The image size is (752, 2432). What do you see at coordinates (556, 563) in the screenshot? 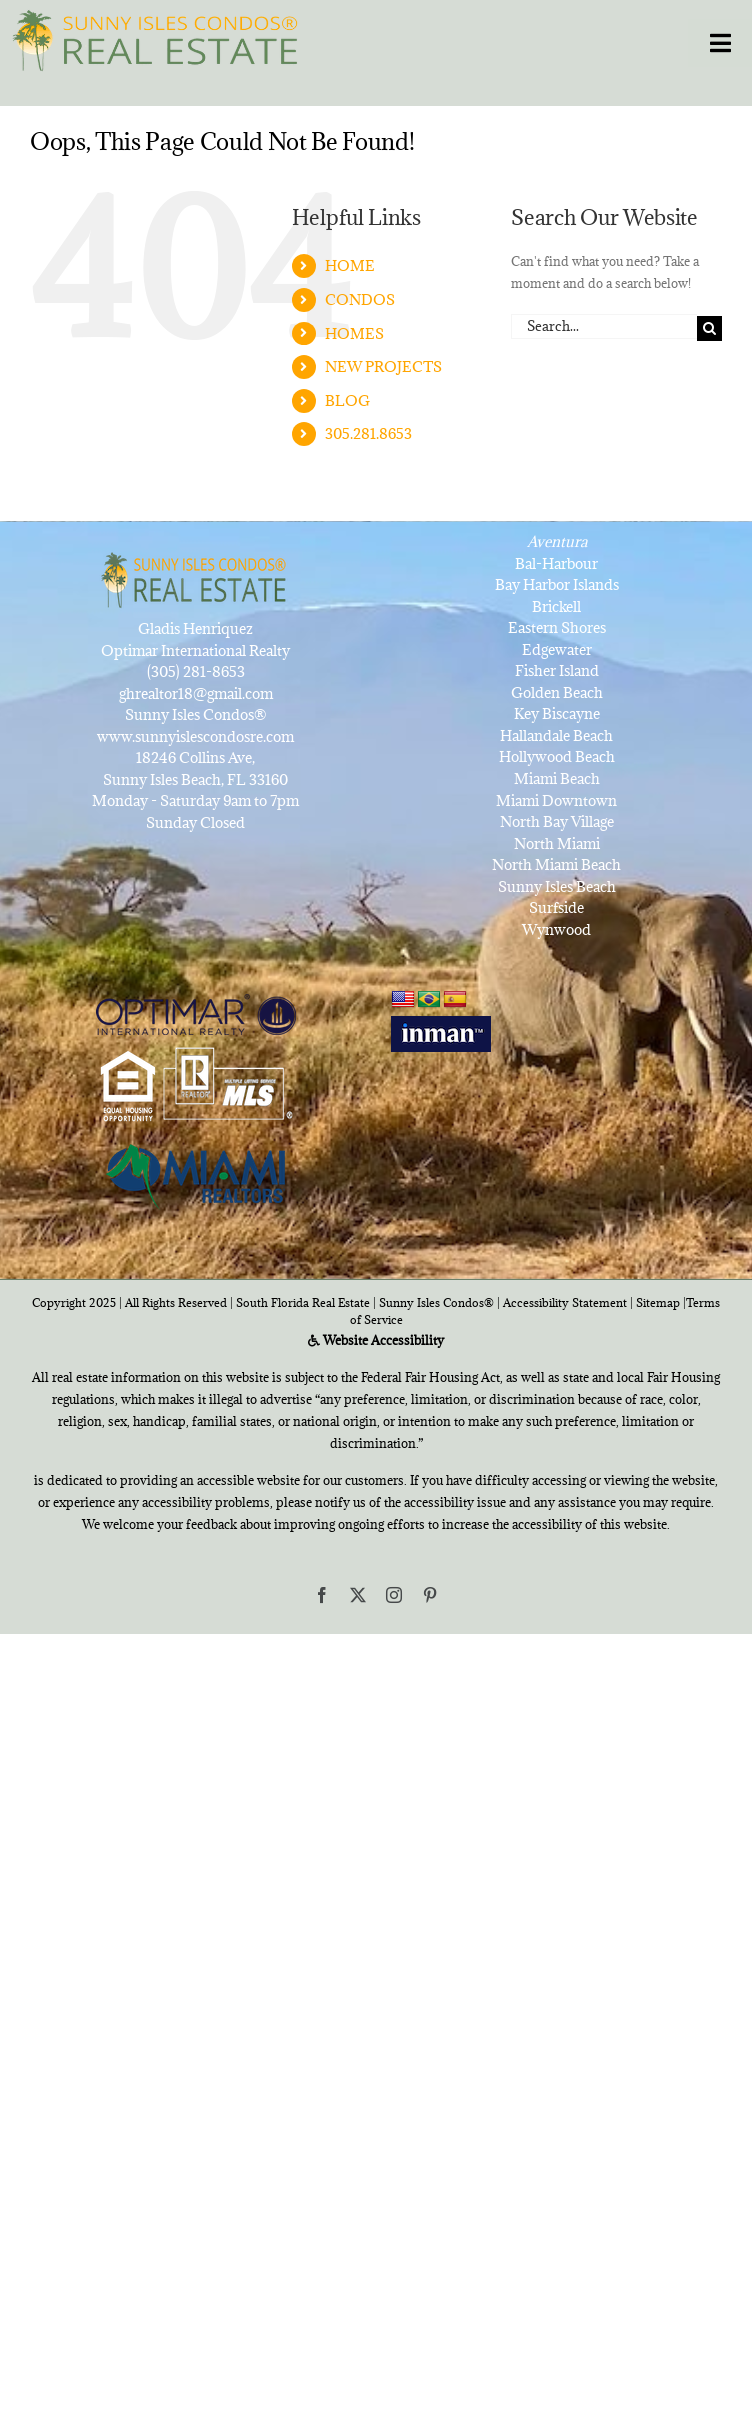
I see `Bal-Harbour` at bounding box center [556, 563].